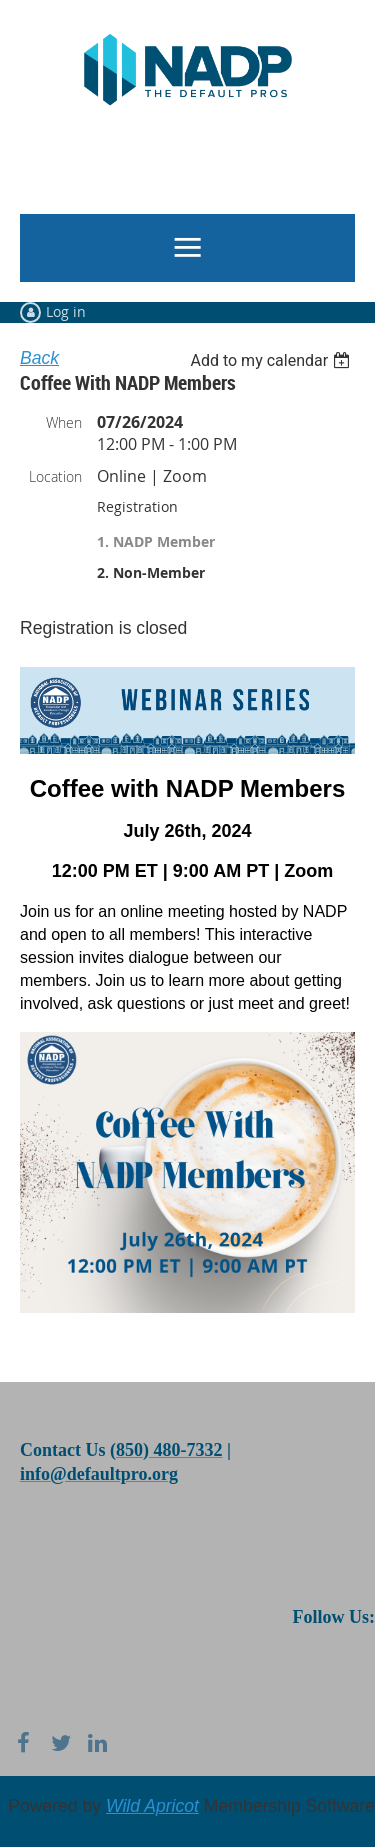  I want to click on Back, so click(39, 358).